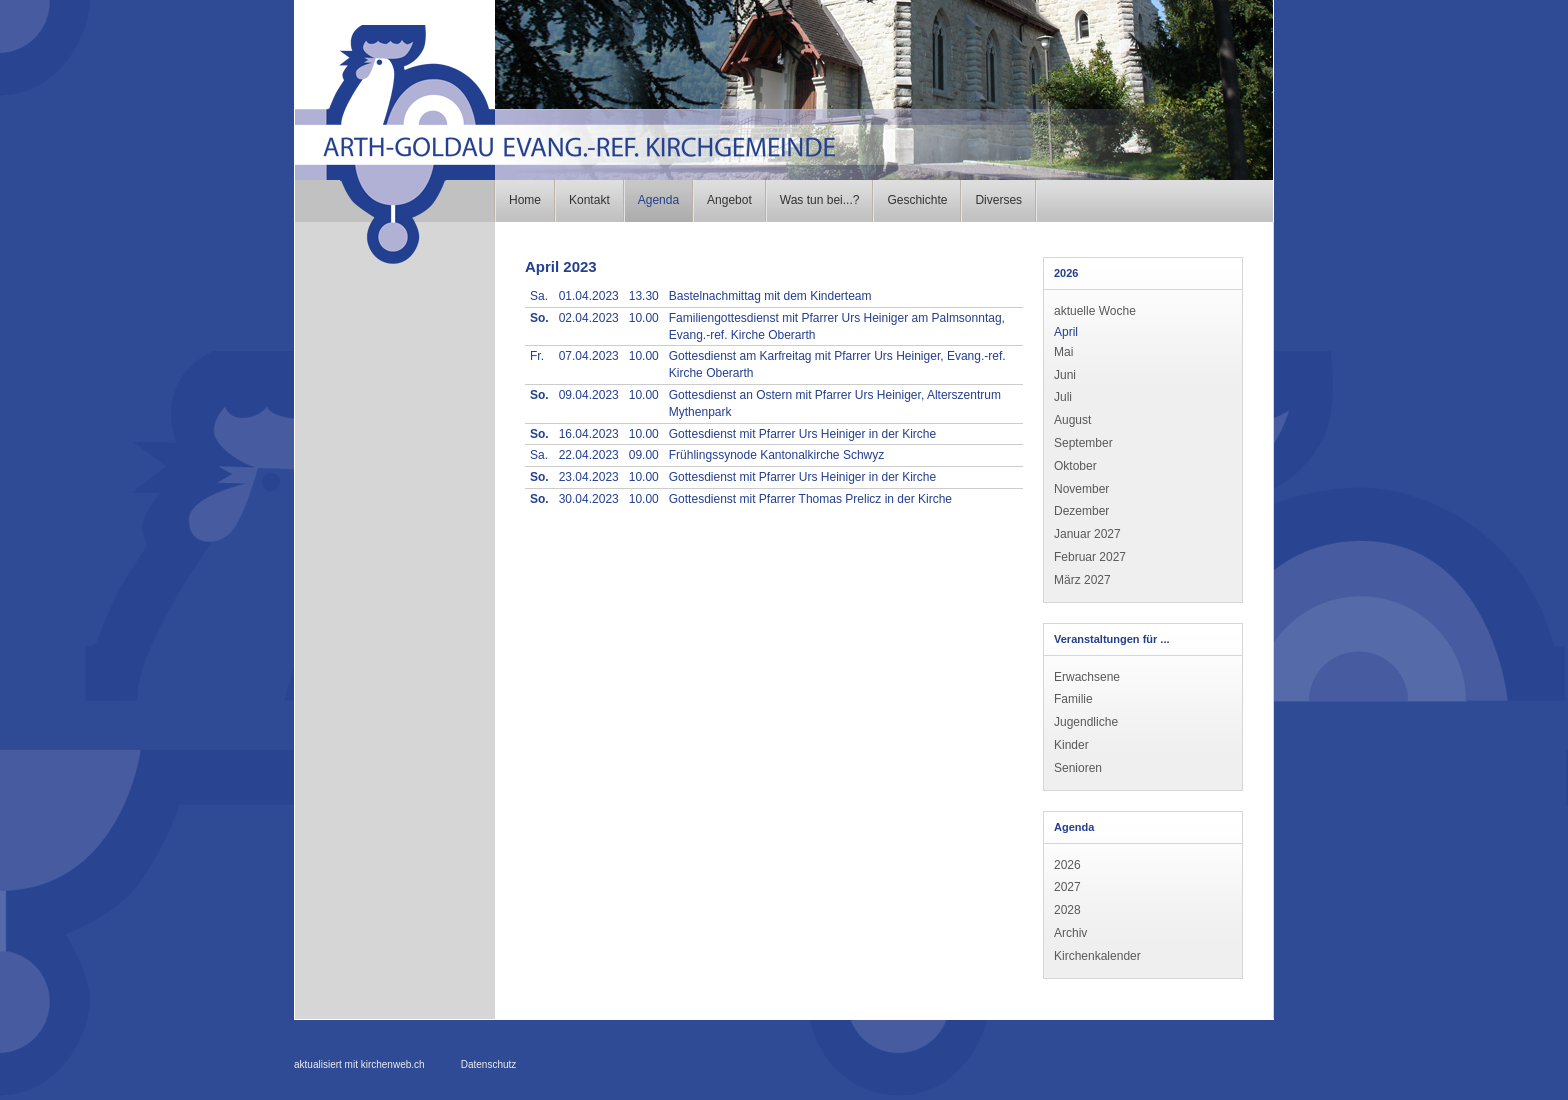 Image resolution: width=1568 pixels, height=1100 pixels. I want to click on April, so click(1066, 332).